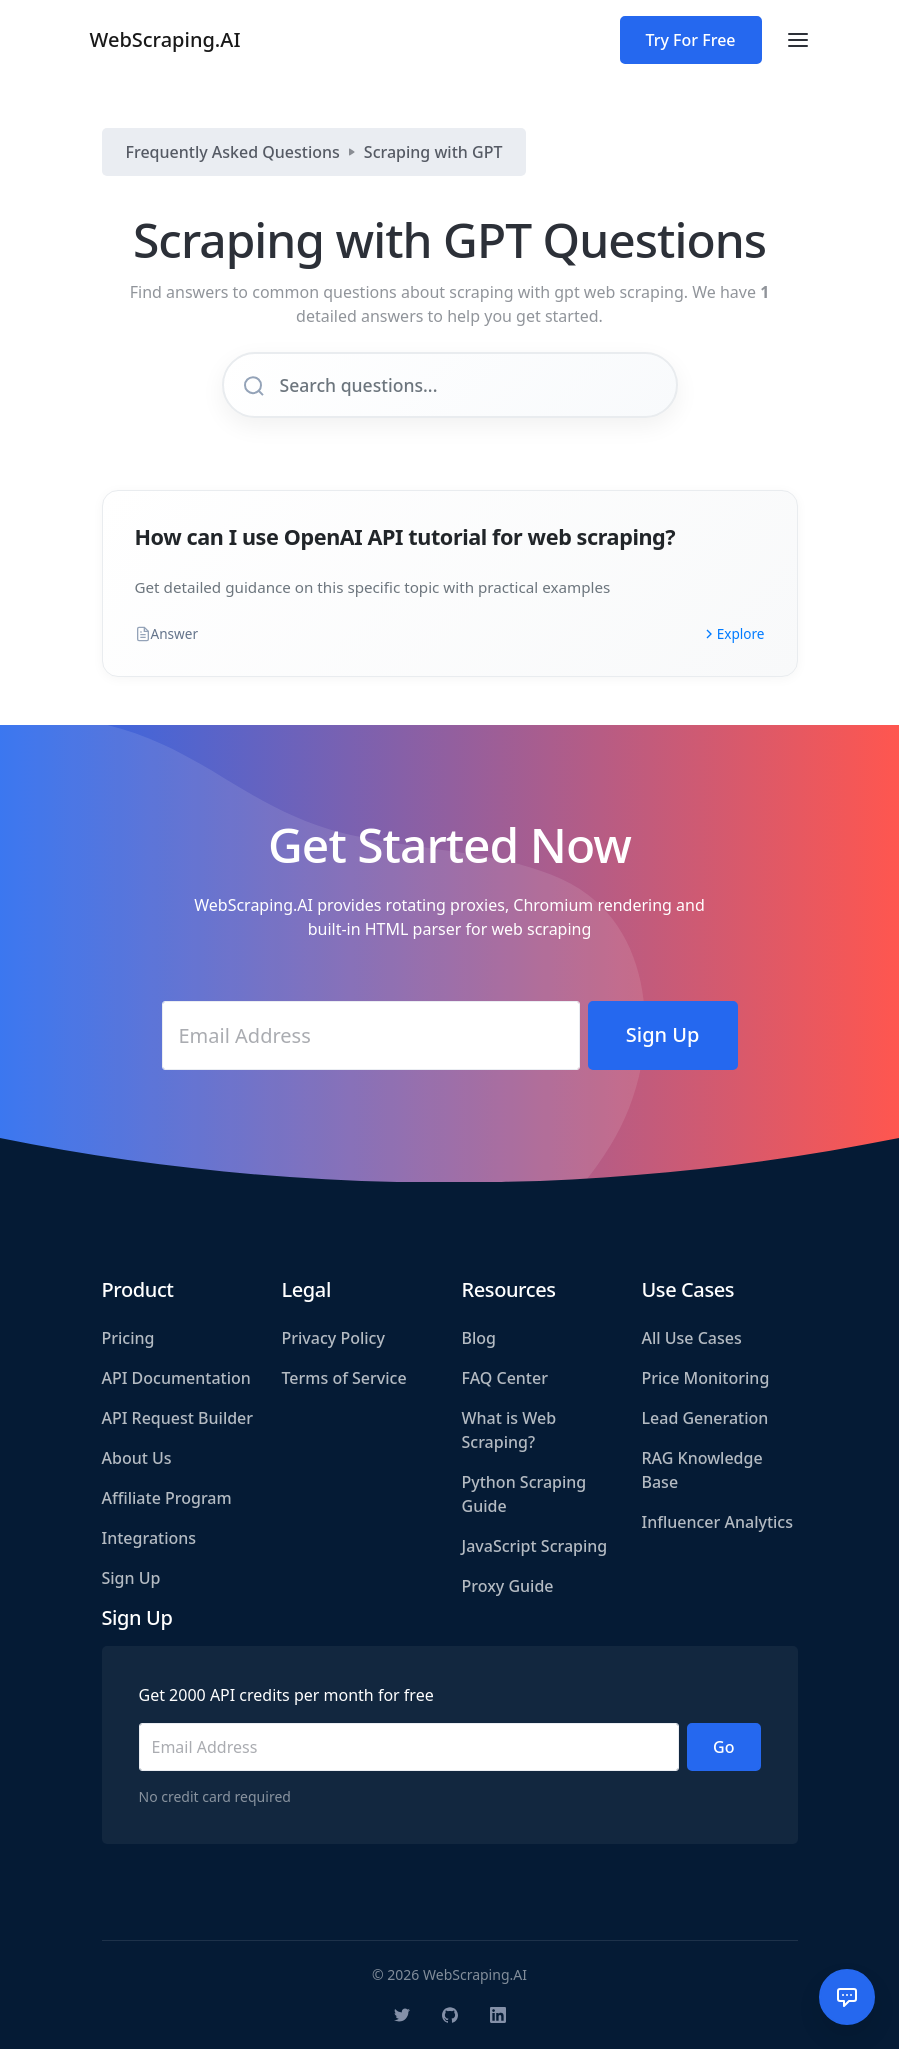 The image size is (899, 2049). What do you see at coordinates (505, 1378) in the screenshot?
I see `FAQ Center` at bounding box center [505, 1378].